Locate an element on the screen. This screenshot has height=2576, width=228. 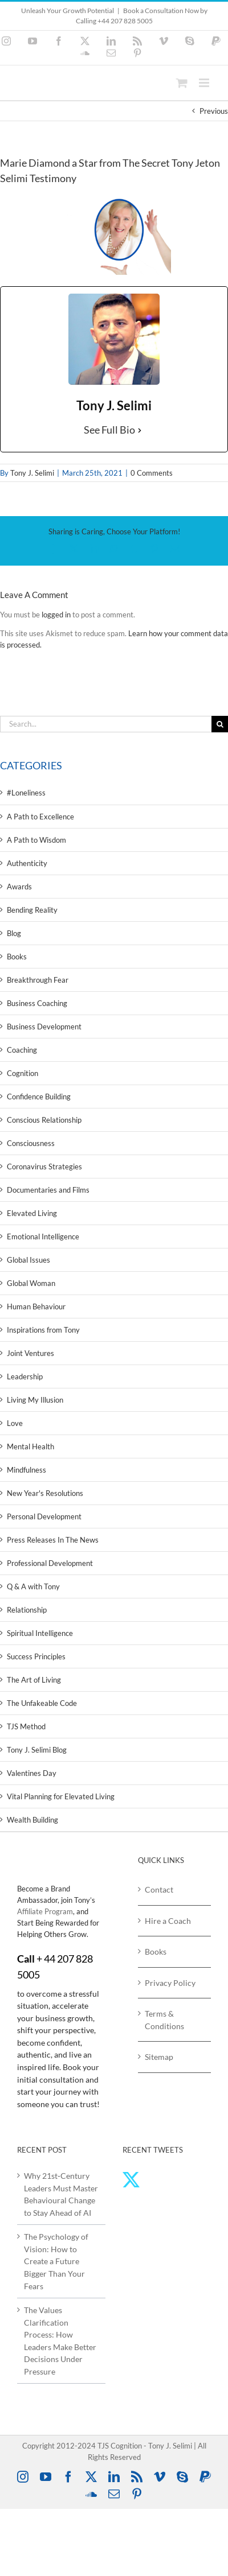
[Toggle mobile cart] is located at coordinates (182, 83).